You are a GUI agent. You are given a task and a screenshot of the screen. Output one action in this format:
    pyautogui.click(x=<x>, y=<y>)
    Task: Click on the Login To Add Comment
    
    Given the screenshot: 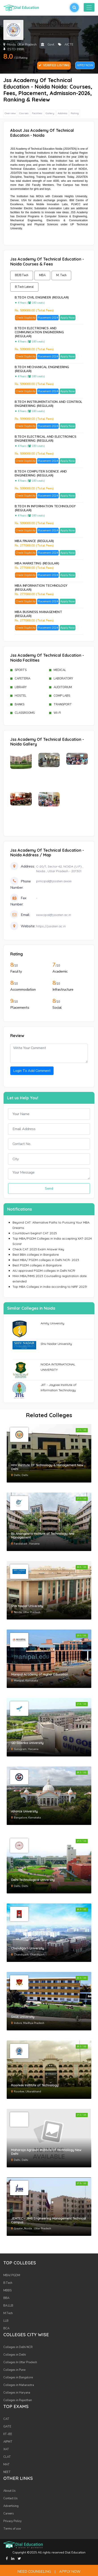 What is the action you would take?
    pyautogui.click(x=32, y=1070)
    